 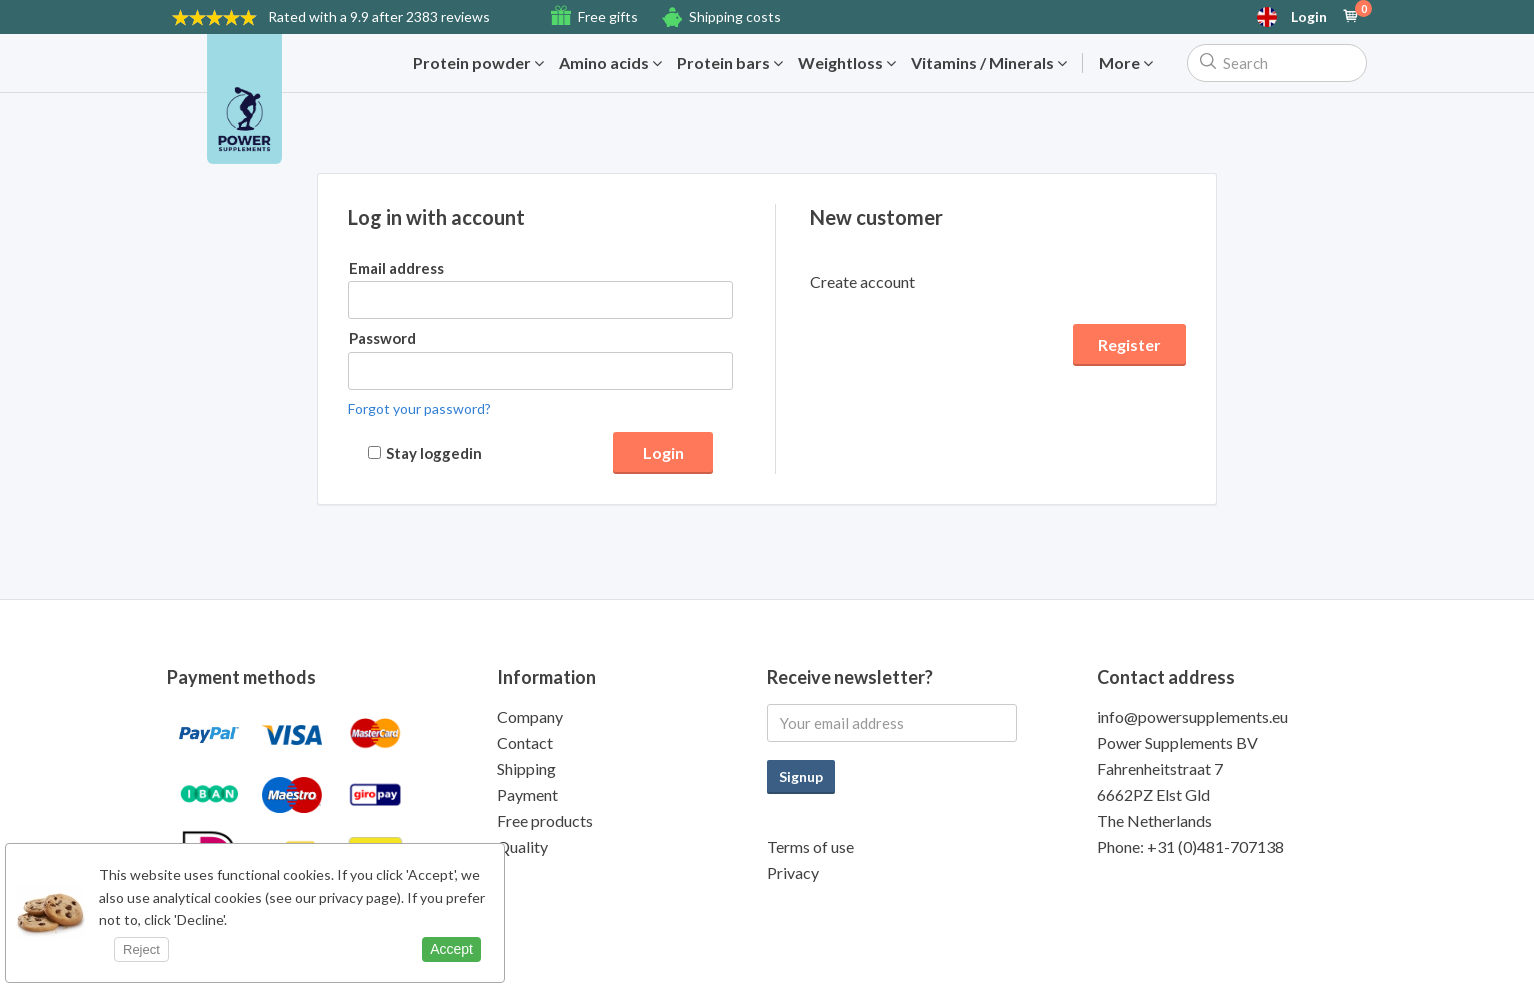 What do you see at coordinates (610, 63) in the screenshot?
I see `Amino acids` at bounding box center [610, 63].